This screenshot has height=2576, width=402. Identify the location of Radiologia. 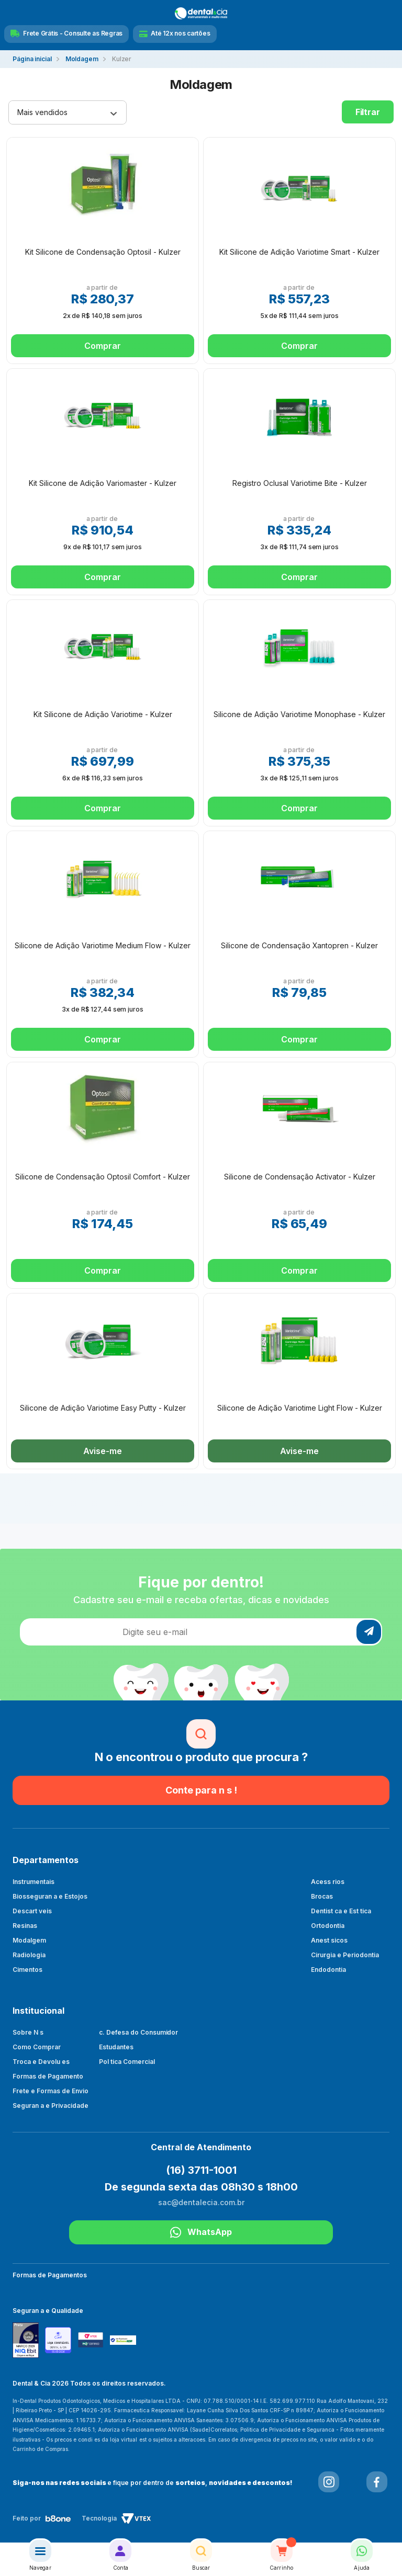
(29, 1955).